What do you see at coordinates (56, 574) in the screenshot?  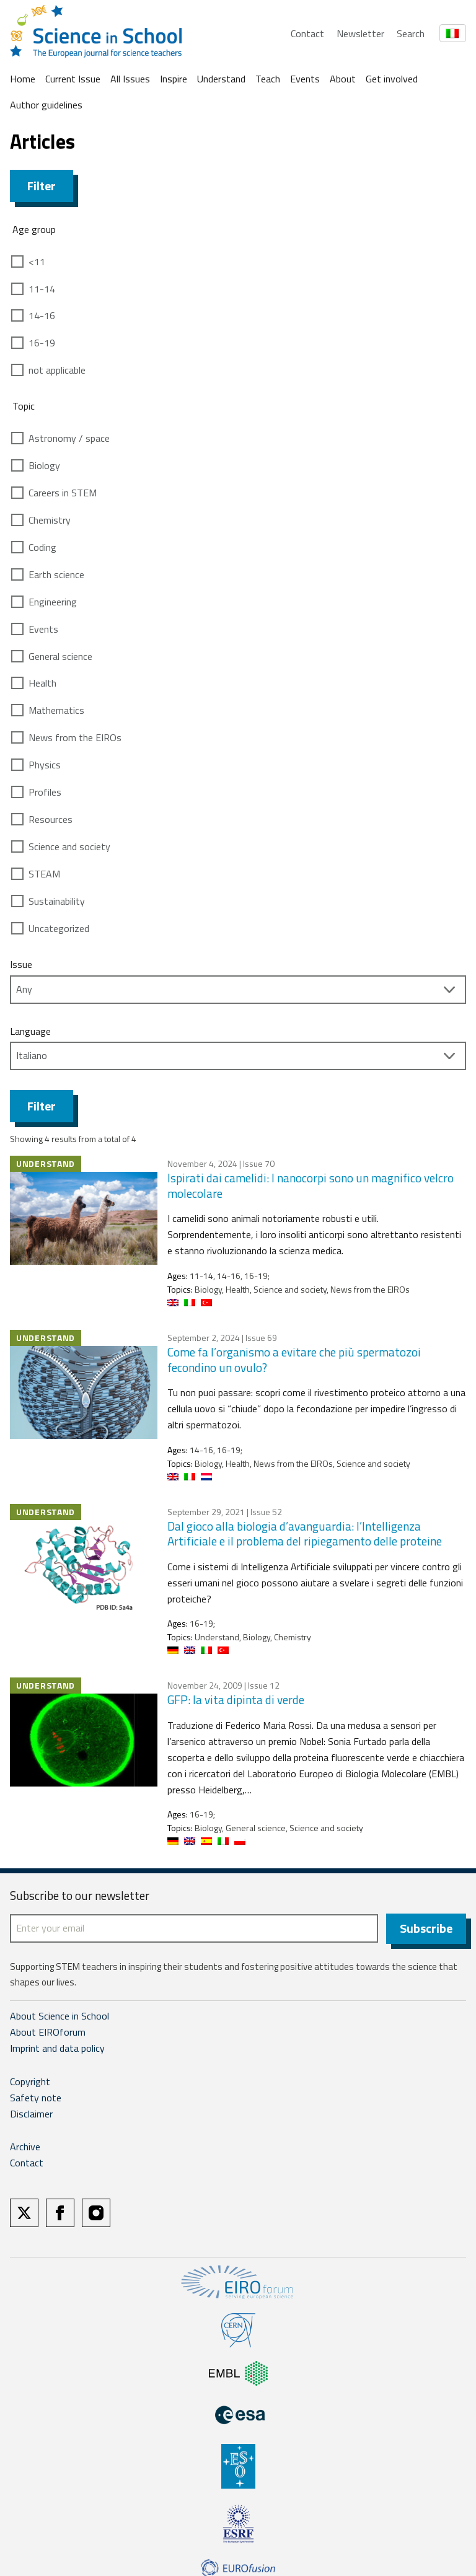 I see `Earth science` at bounding box center [56, 574].